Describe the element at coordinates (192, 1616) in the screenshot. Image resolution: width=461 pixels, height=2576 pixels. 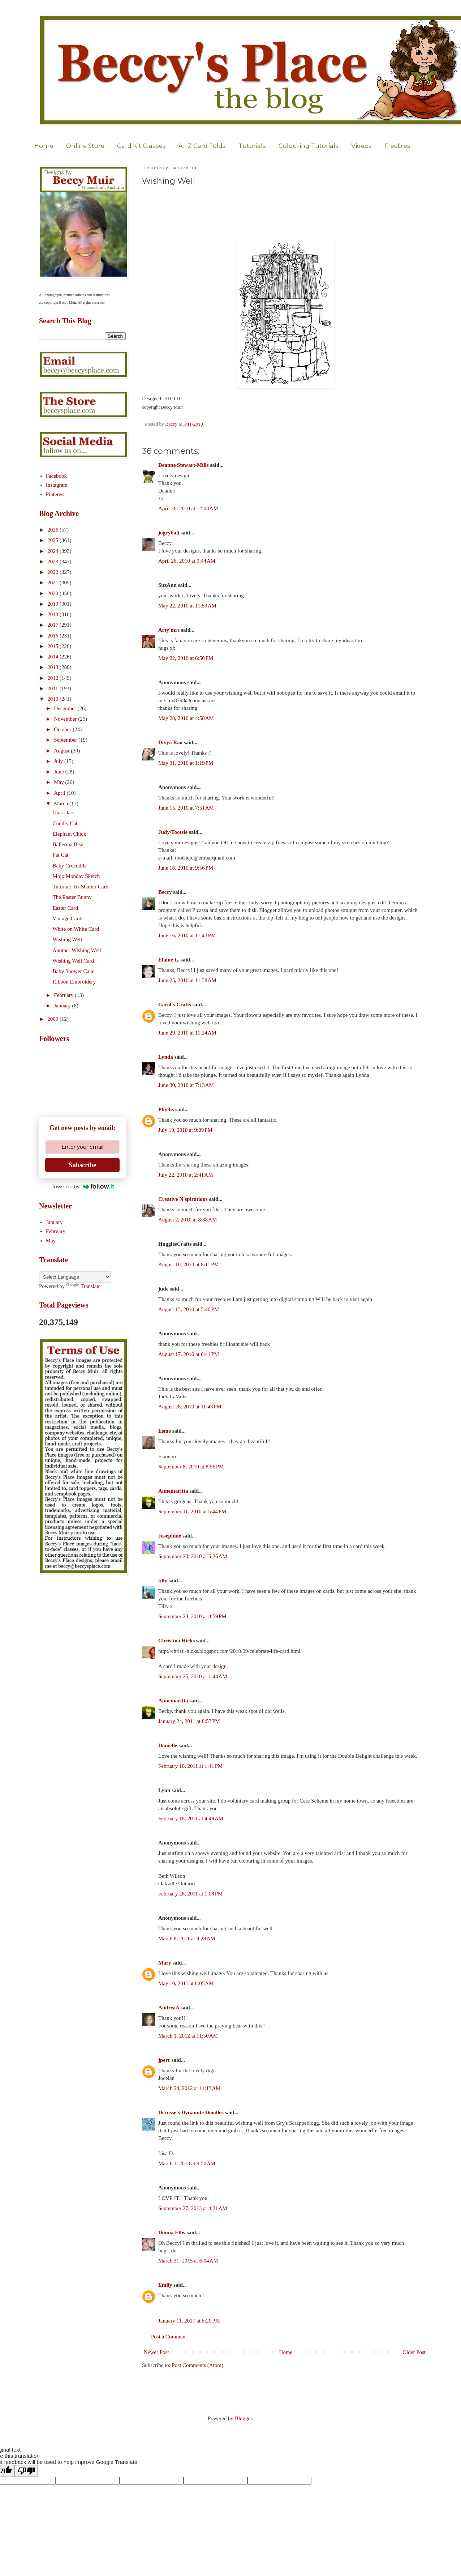
I see `September 23, 2010 at 8:59 PM` at that location.